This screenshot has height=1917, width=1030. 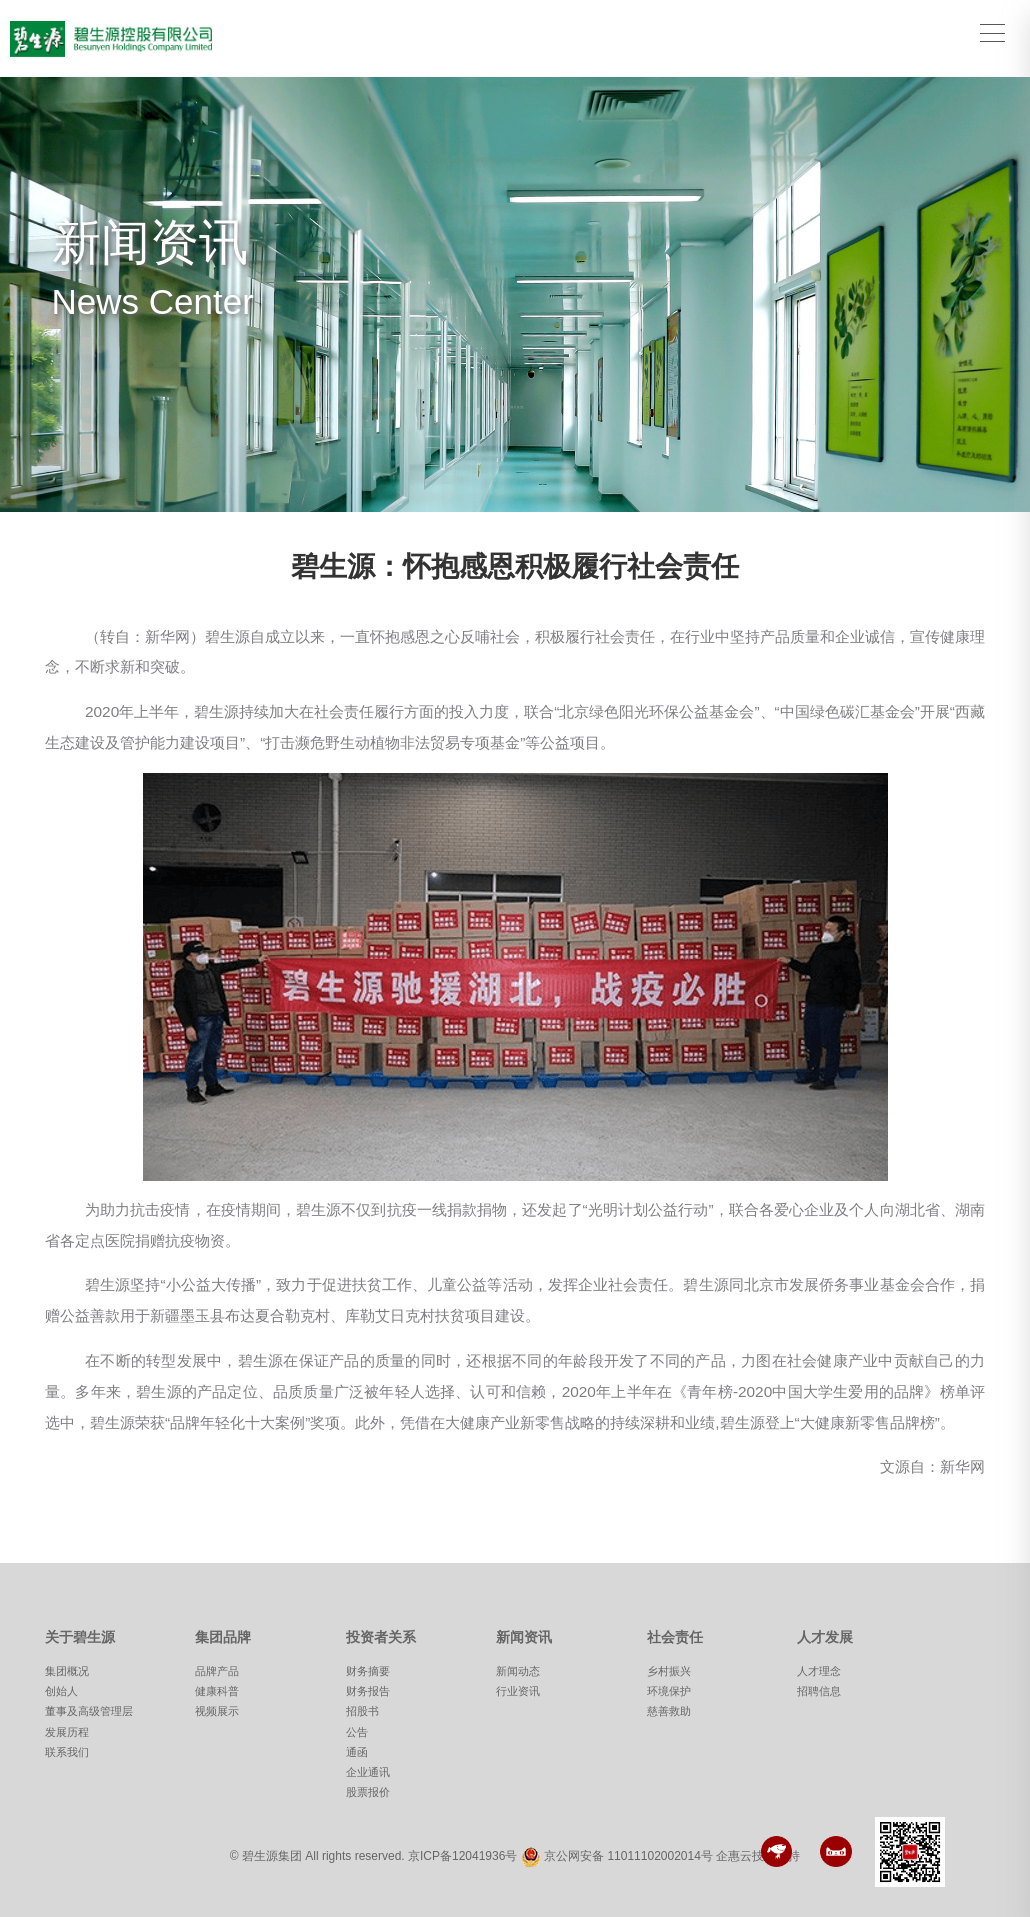 What do you see at coordinates (368, 1772) in the screenshot?
I see `企业通讯` at bounding box center [368, 1772].